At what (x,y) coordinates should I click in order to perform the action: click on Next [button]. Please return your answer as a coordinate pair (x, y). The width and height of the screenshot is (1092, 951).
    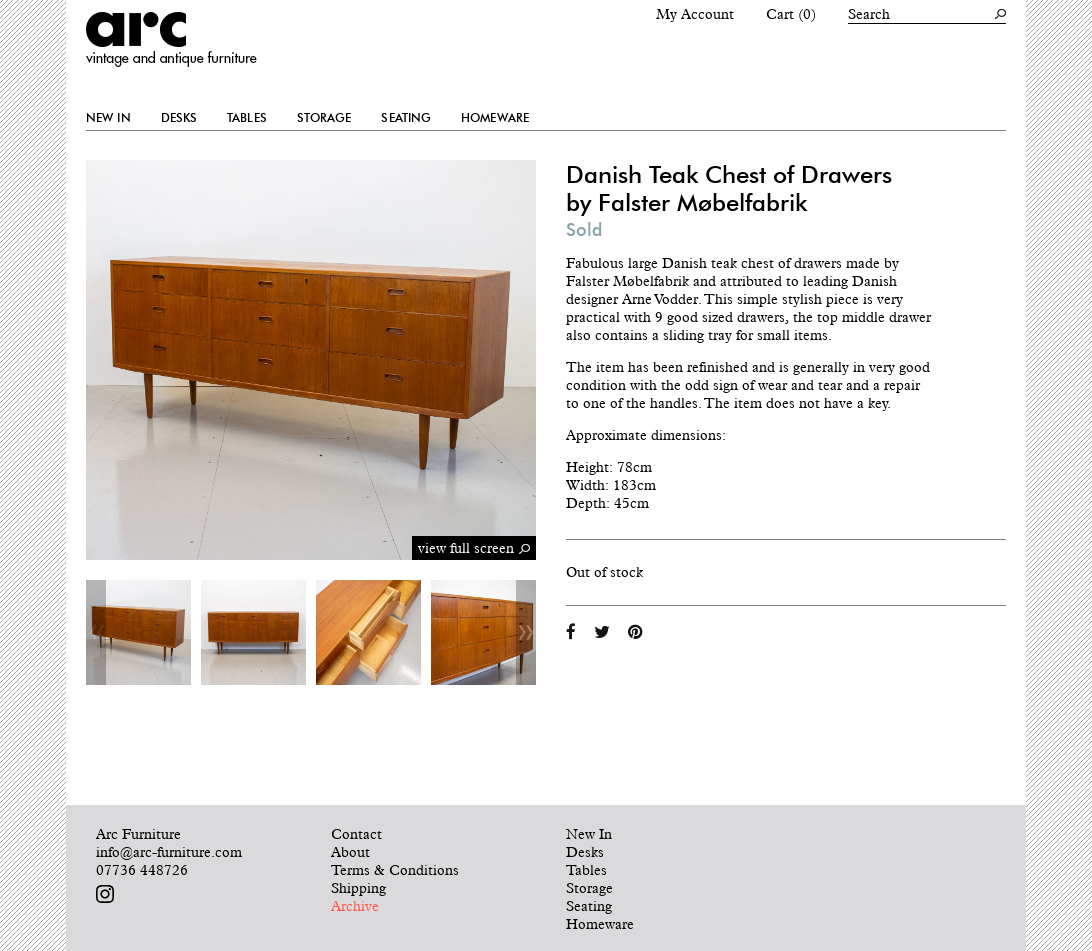
    Looking at the image, I should click on (526, 632).